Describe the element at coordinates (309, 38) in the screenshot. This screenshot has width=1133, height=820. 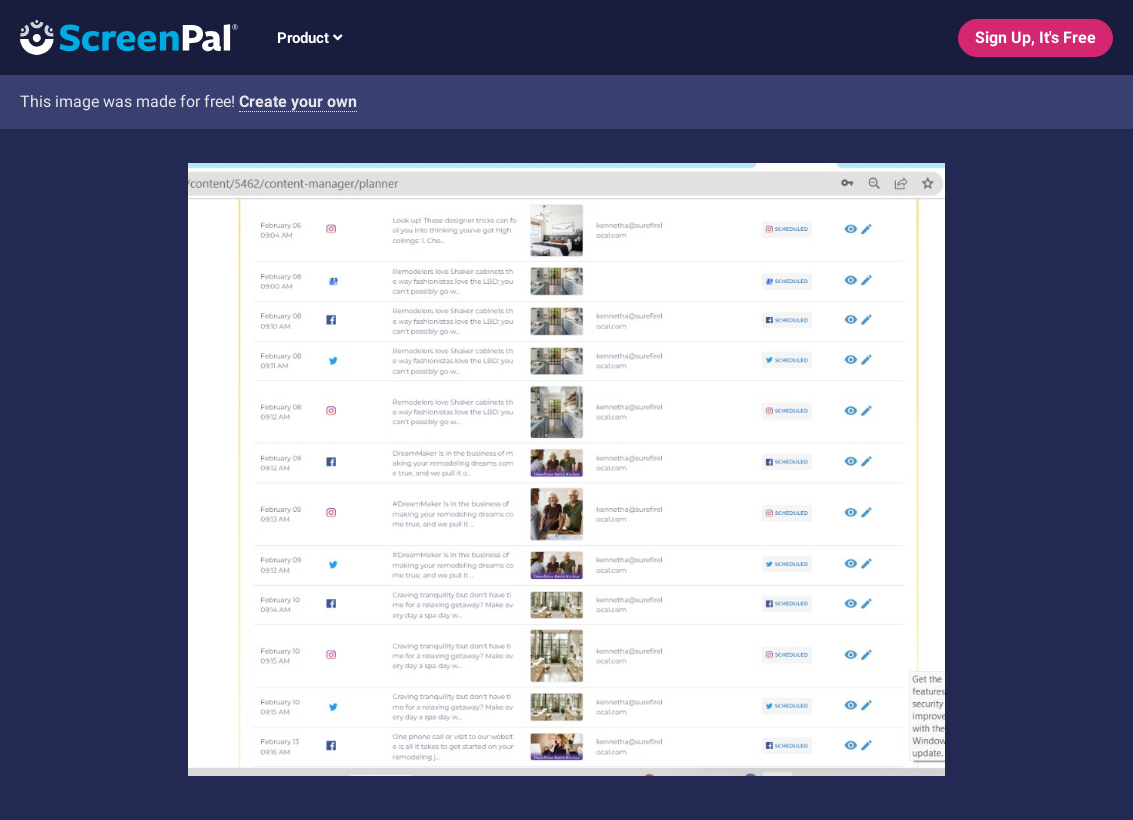
I see `Product` at that location.